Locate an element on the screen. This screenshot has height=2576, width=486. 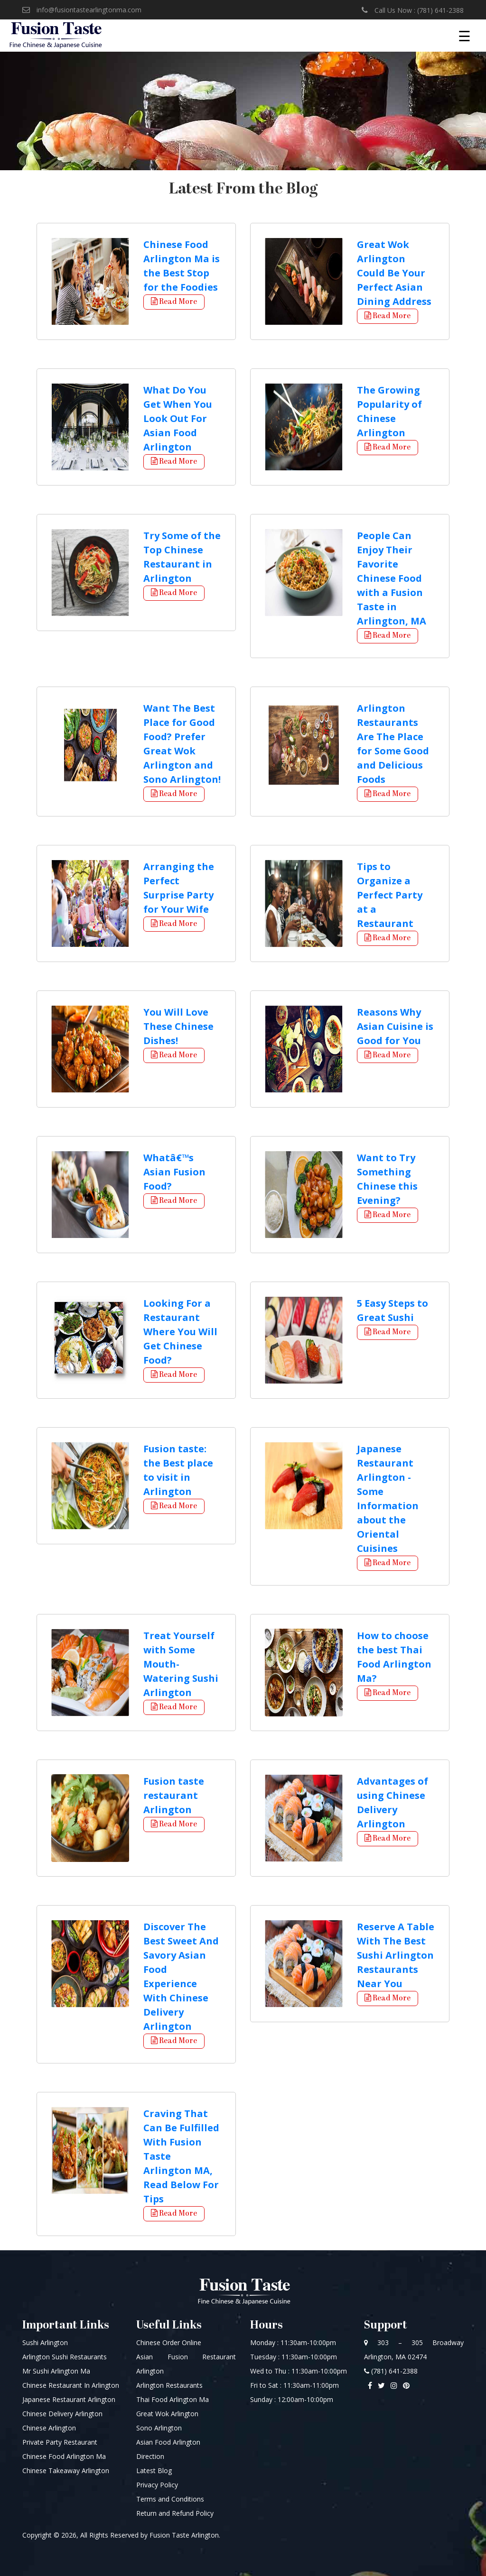
Chinese Restaurant In Arlington is located at coordinates (70, 2385).